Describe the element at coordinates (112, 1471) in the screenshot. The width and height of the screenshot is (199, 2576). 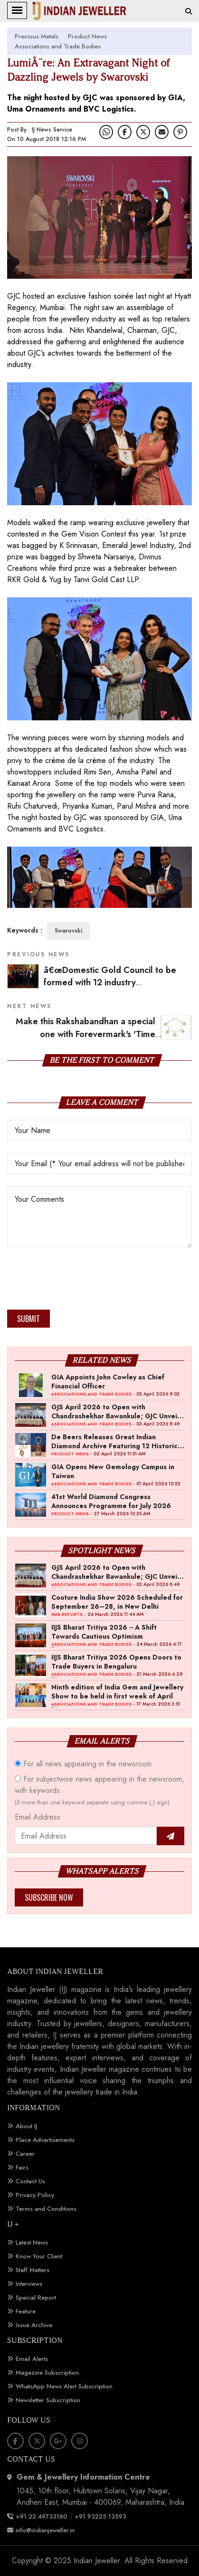
I see `GIA Opens New Gemology Campus in Taiwan` at that location.